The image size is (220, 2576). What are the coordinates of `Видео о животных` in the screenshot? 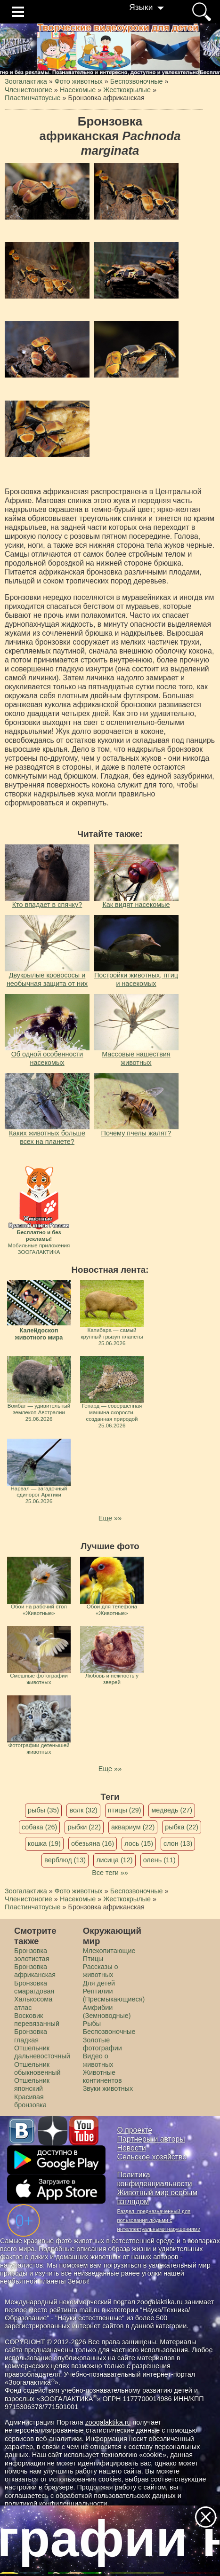 It's located at (98, 2060).